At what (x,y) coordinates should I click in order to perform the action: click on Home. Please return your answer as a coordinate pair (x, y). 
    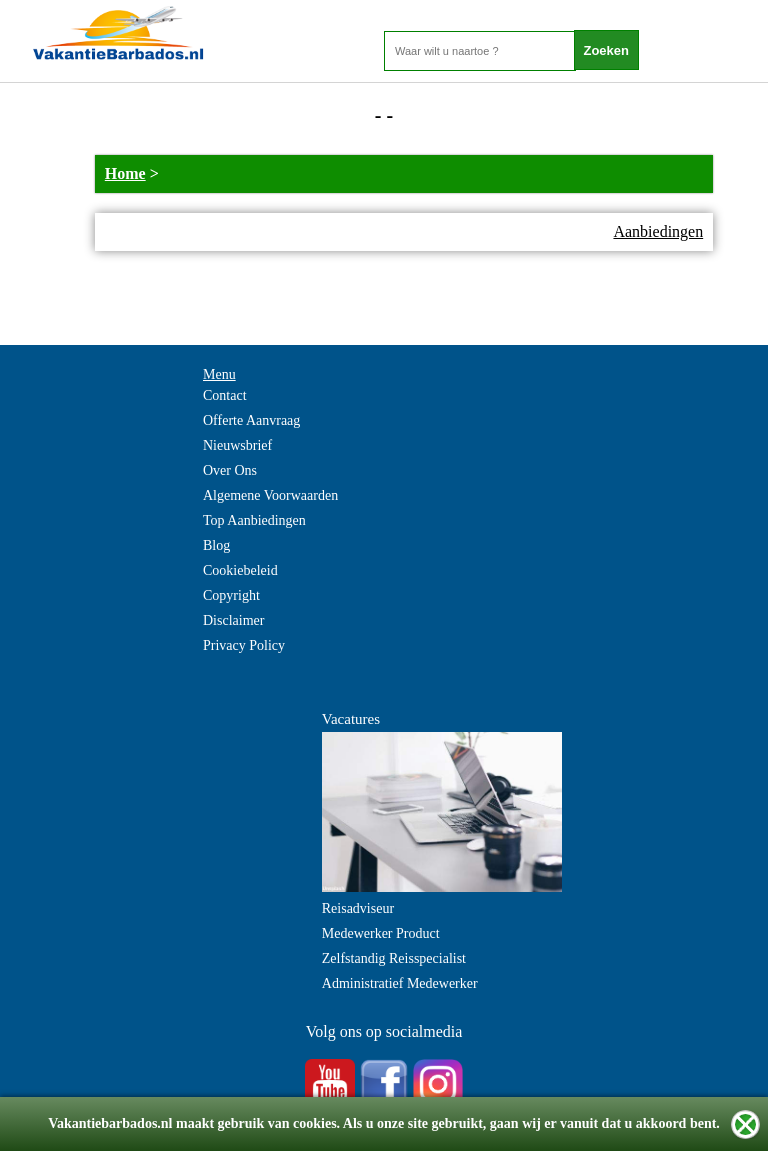
    Looking at the image, I should click on (125, 173).